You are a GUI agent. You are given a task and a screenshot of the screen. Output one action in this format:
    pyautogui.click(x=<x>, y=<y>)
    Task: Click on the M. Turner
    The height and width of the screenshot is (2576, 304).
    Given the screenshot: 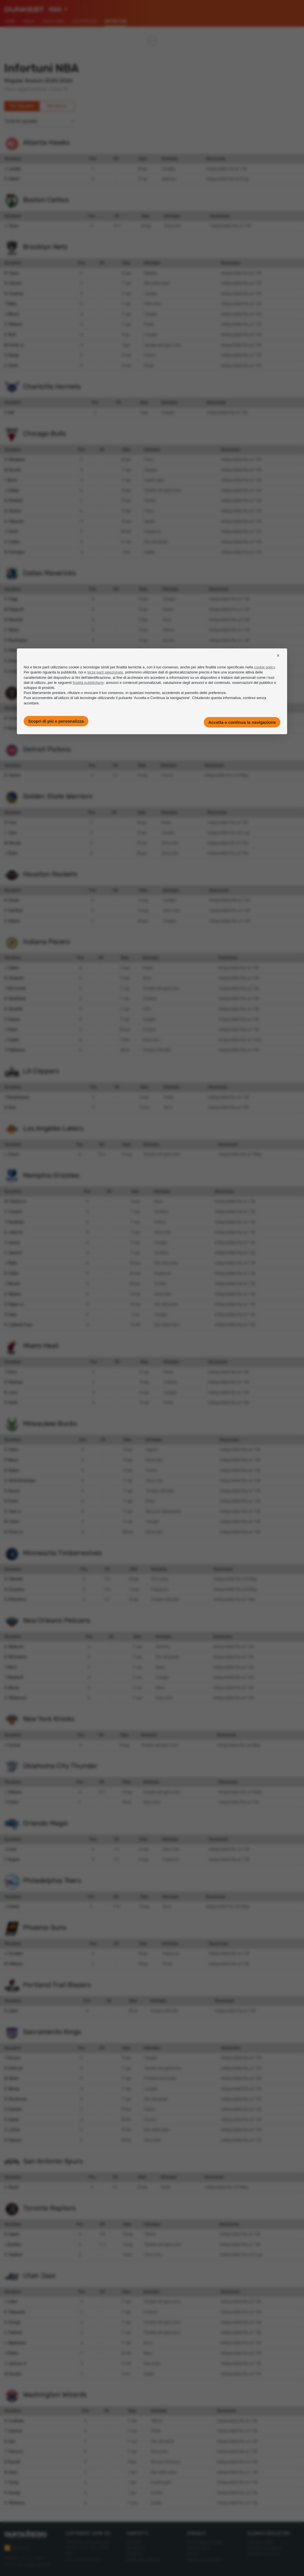 What is the action you would take?
    pyautogui.click(x=12, y=1521)
    